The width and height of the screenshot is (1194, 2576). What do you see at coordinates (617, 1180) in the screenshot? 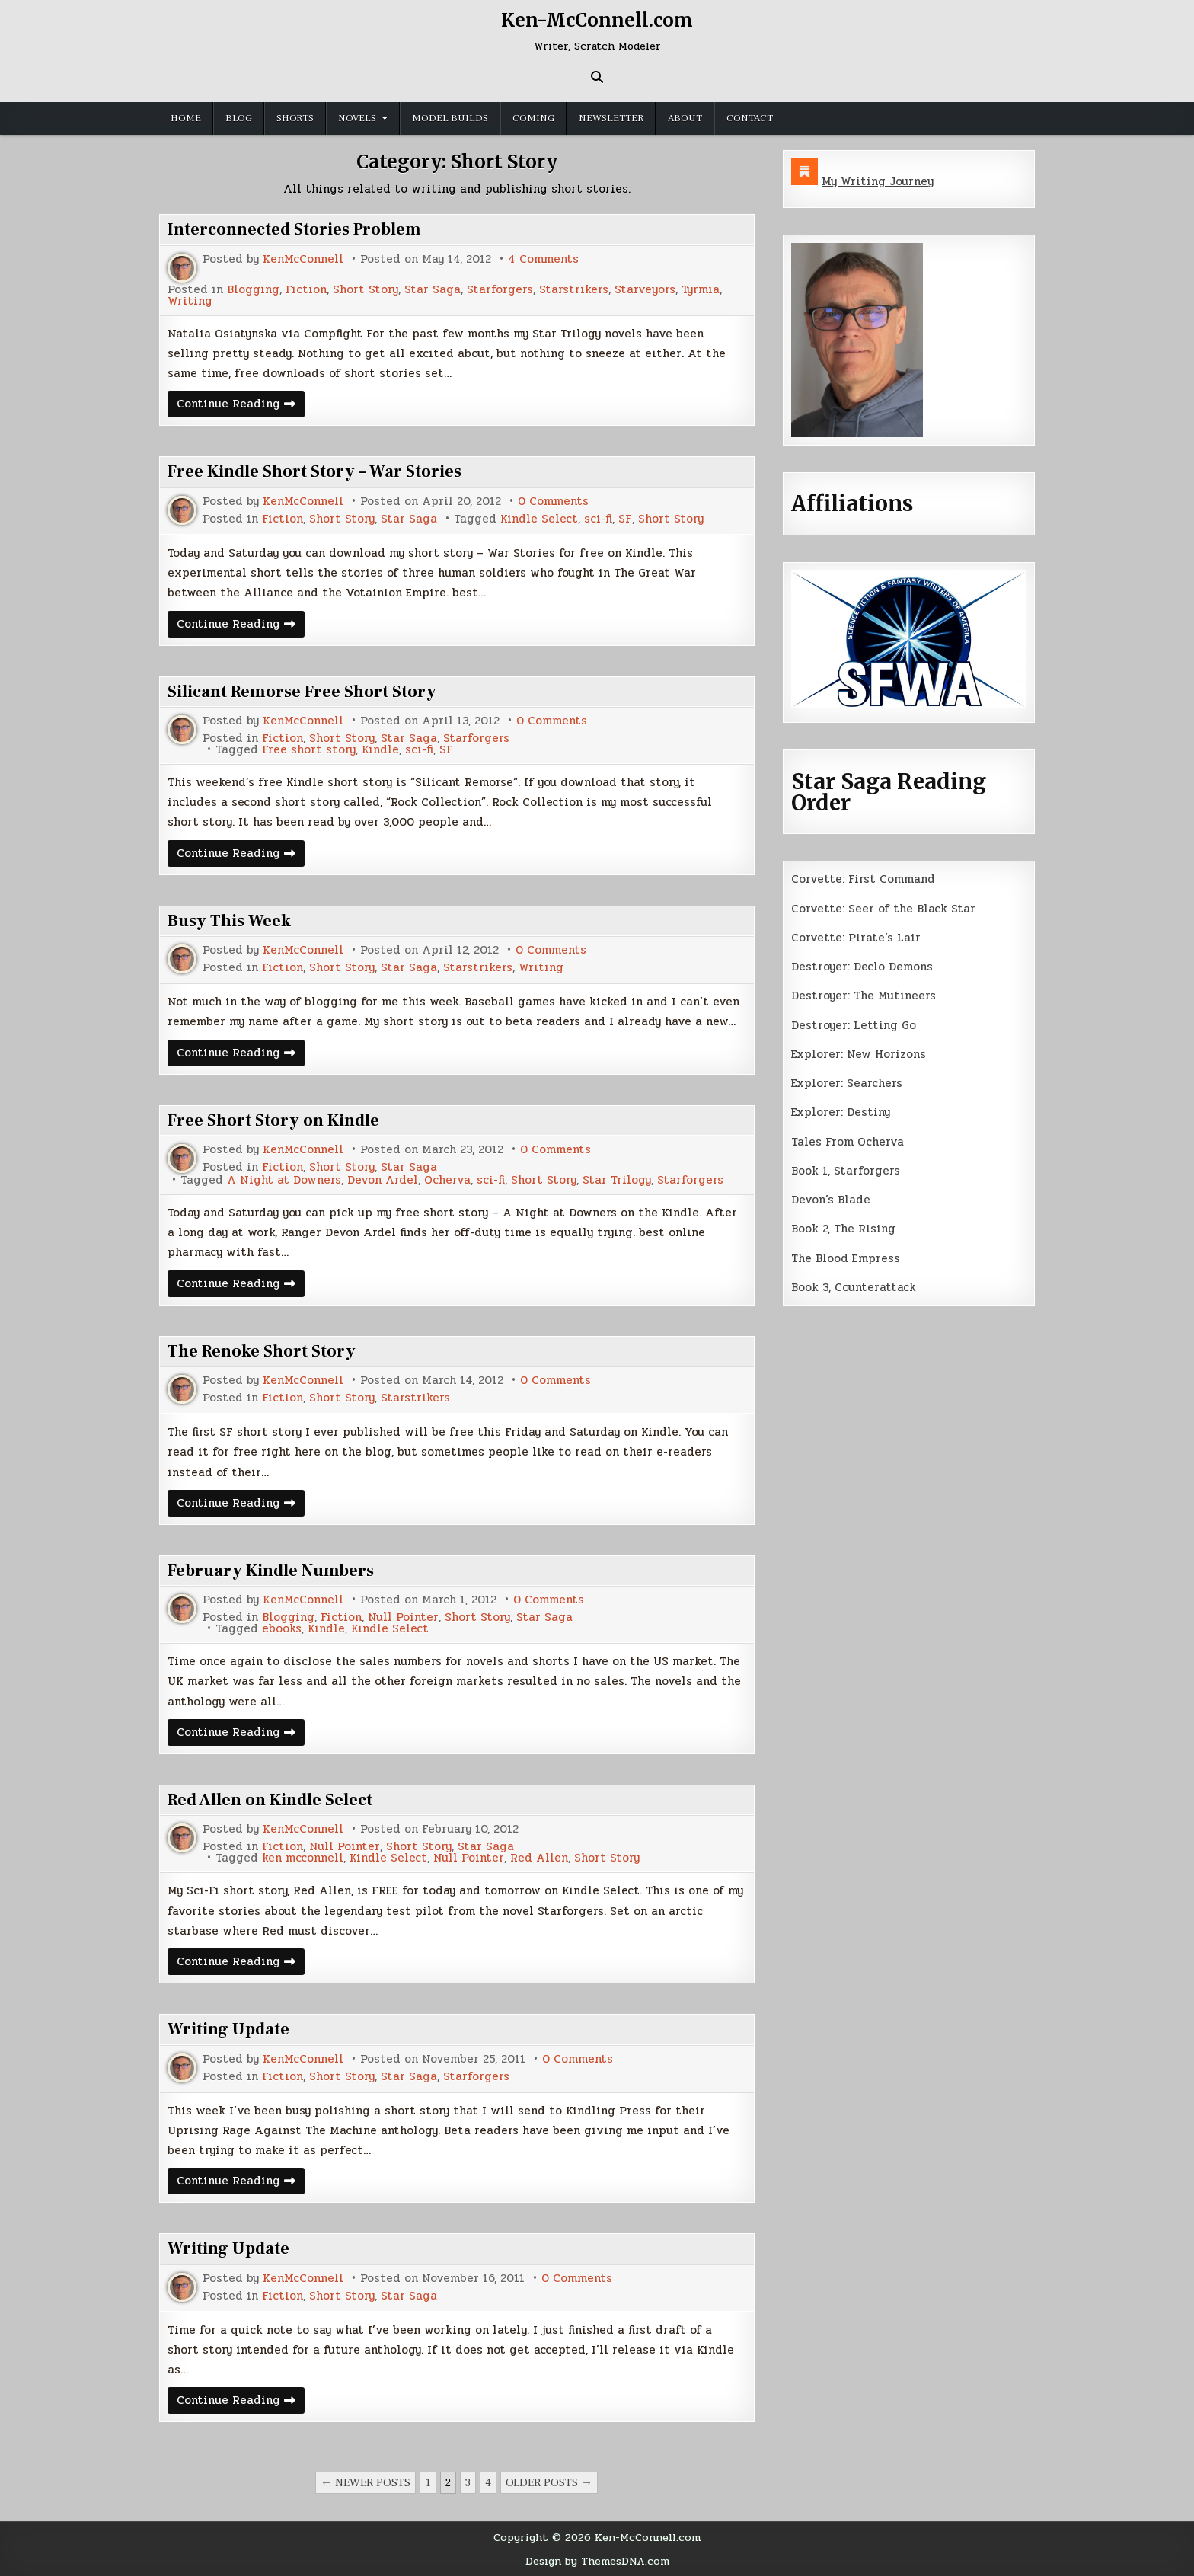
I see `Star Trilogy` at bounding box center [617, 1180].